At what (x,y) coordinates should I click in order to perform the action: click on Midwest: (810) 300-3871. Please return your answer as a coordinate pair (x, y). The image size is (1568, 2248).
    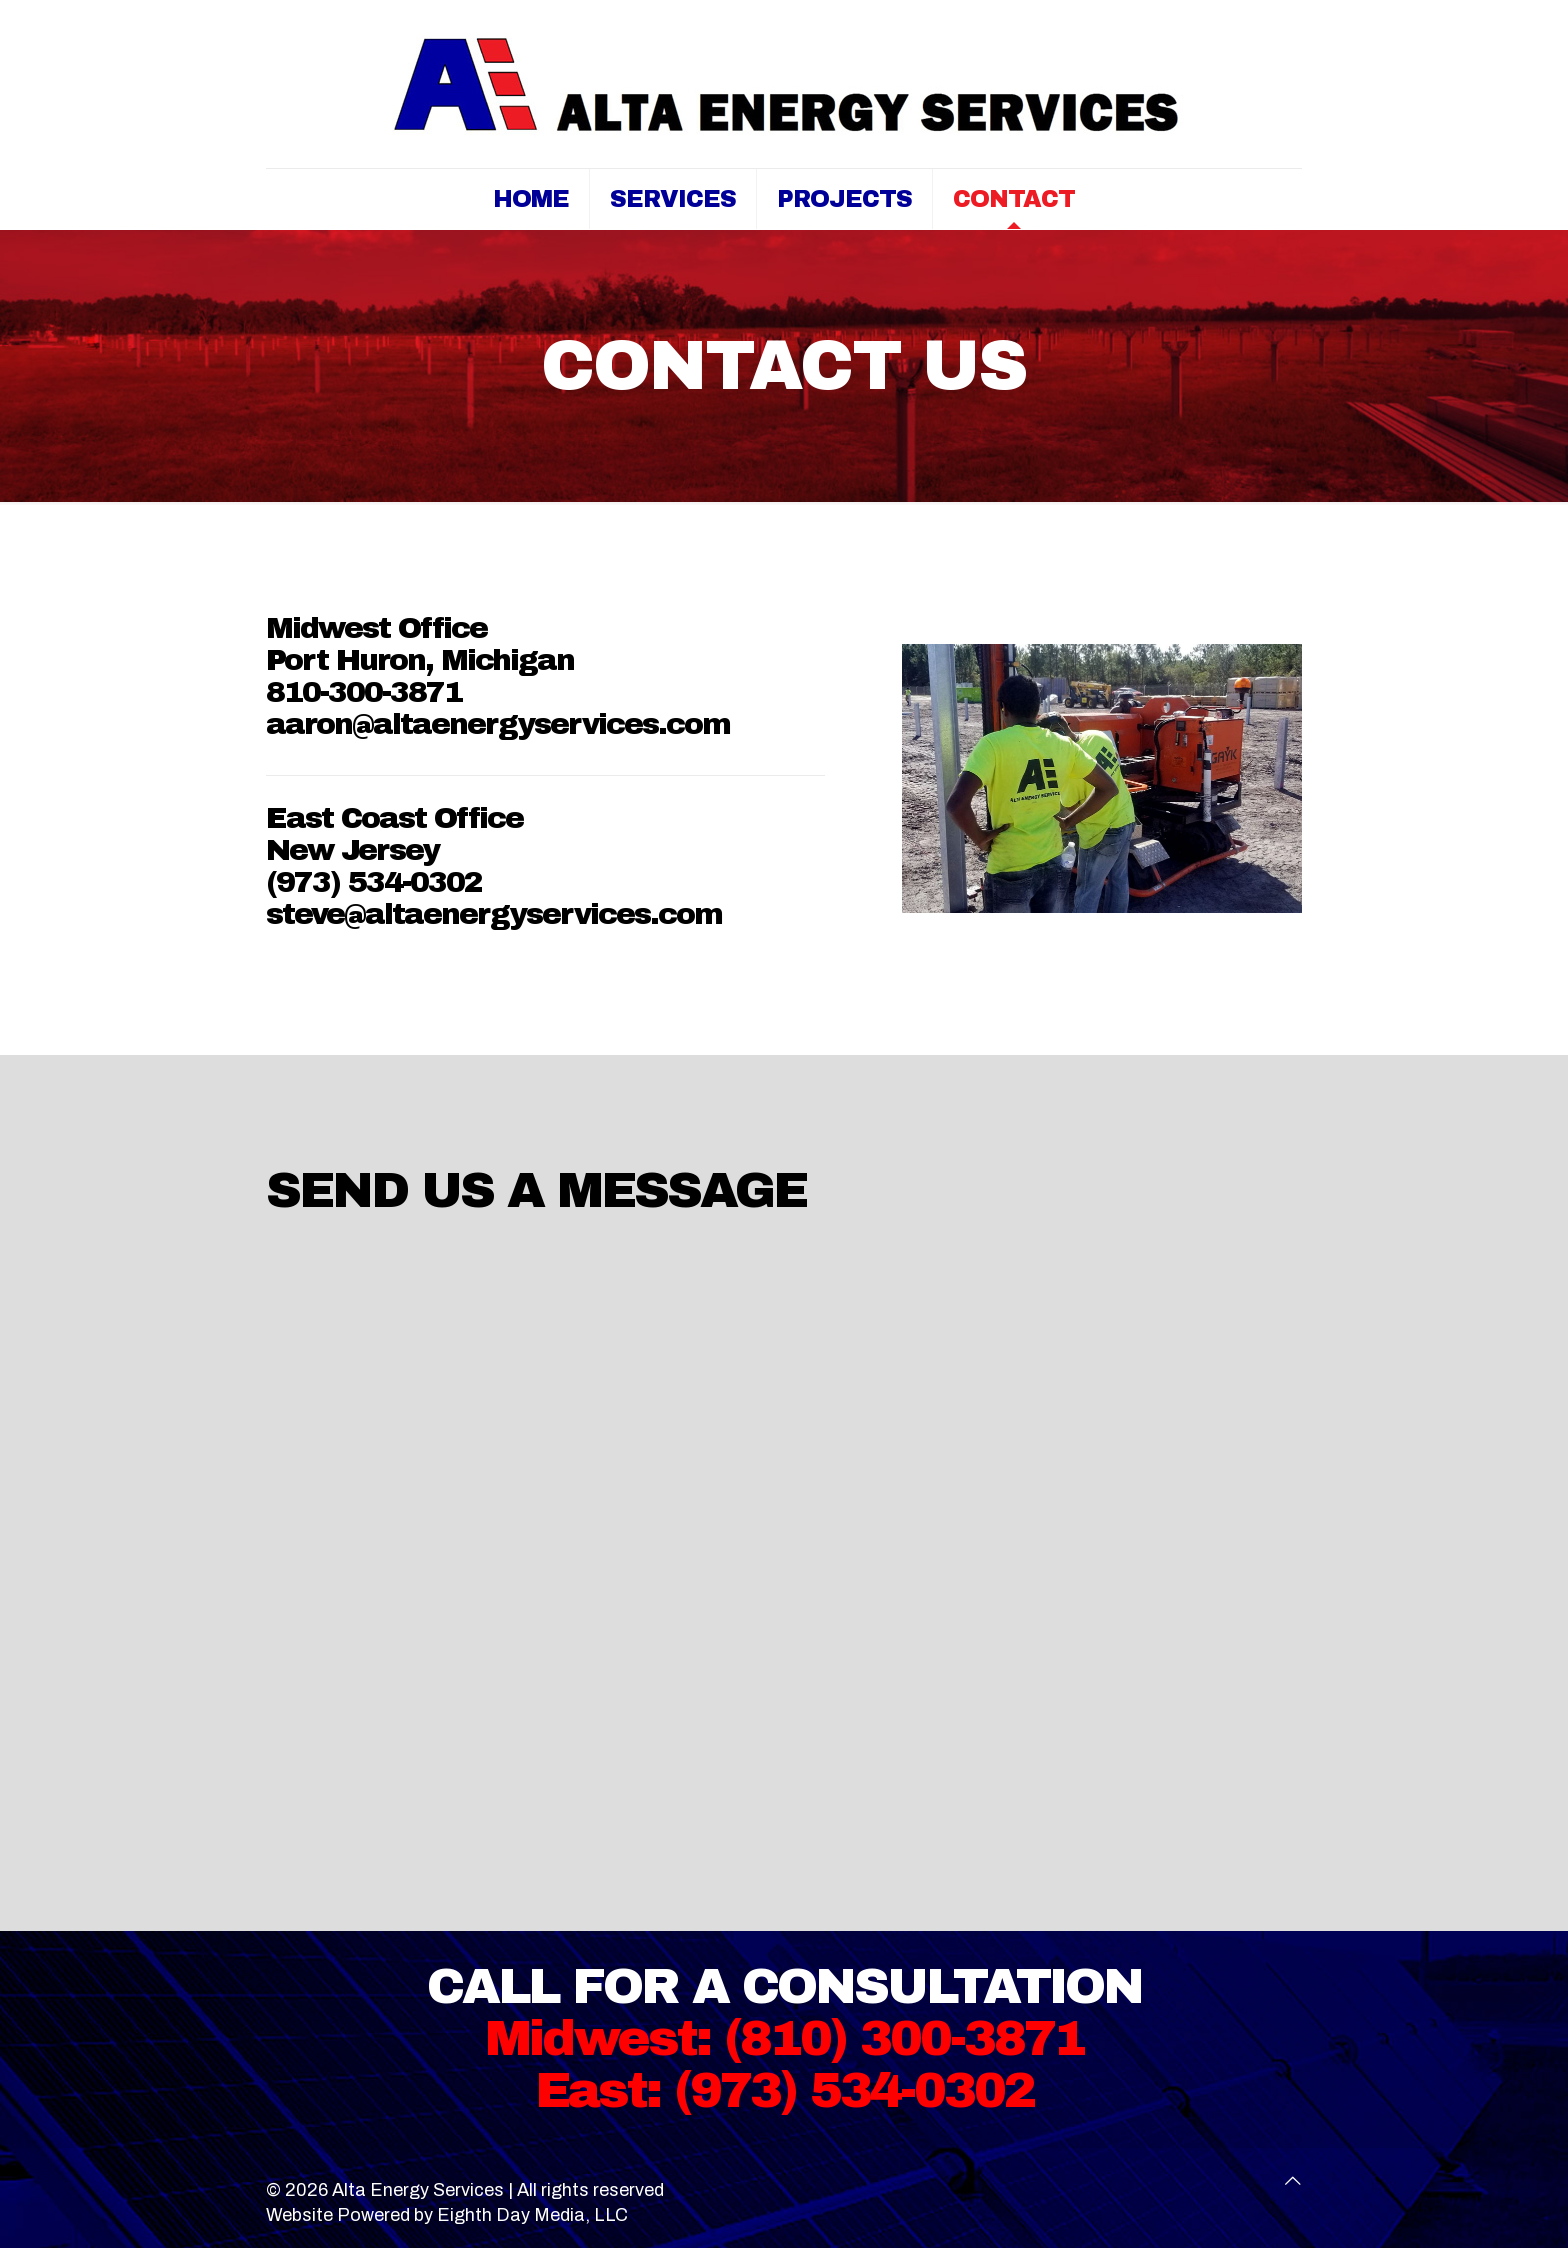
    Looking at the image, I should click on (784, 2038).